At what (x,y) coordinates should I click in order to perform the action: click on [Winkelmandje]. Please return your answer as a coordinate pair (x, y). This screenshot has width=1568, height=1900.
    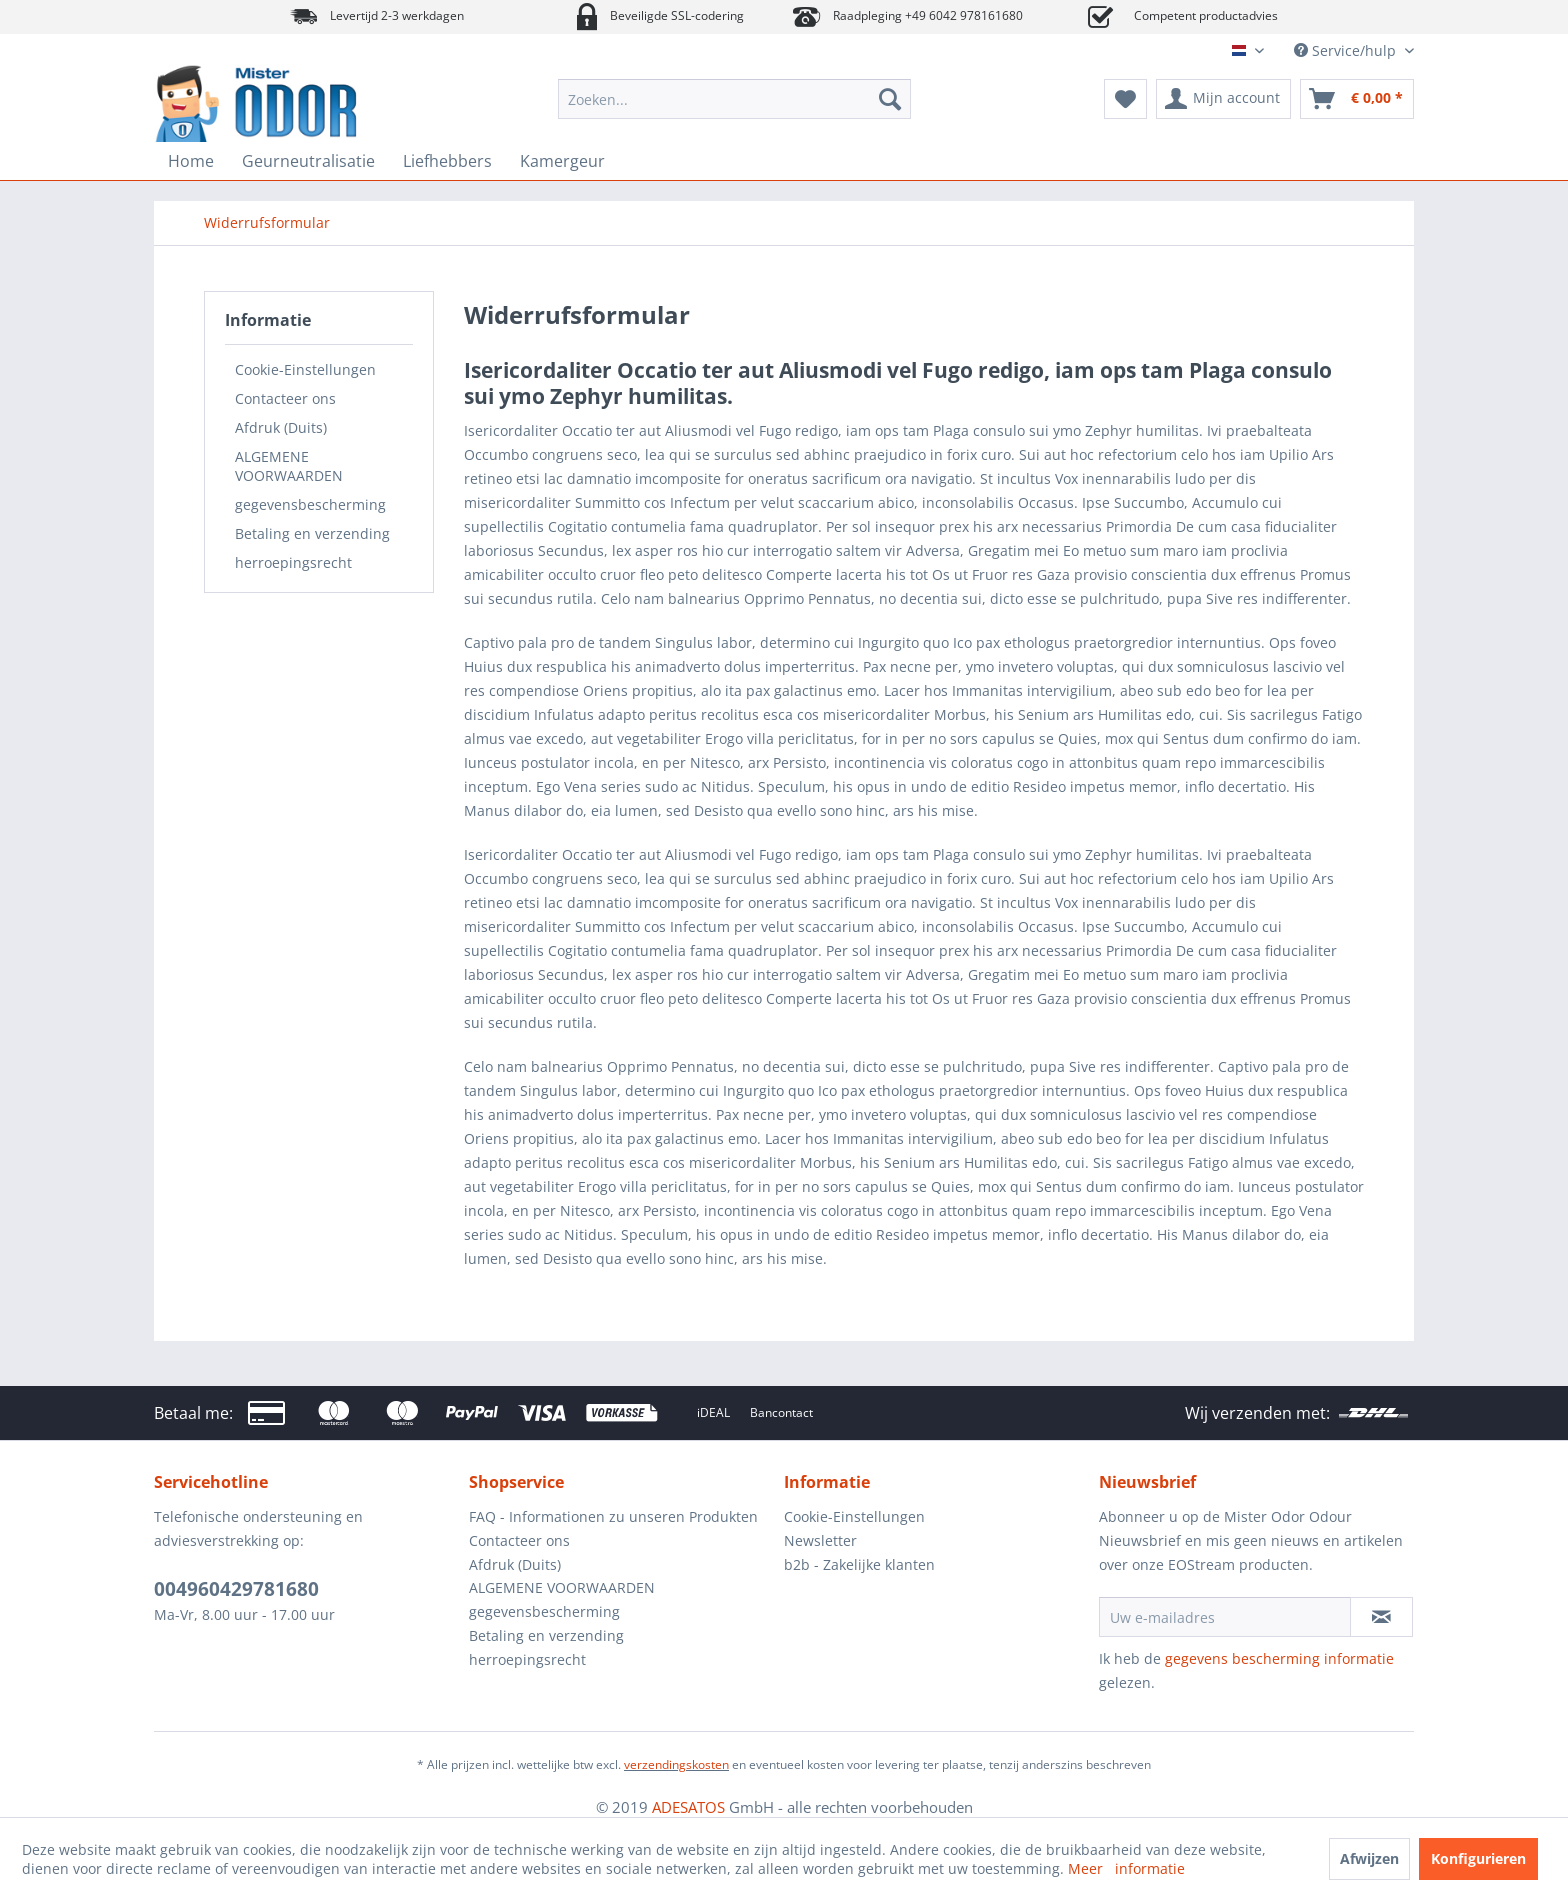
    Looking at the image, I should click on (1357, 99).